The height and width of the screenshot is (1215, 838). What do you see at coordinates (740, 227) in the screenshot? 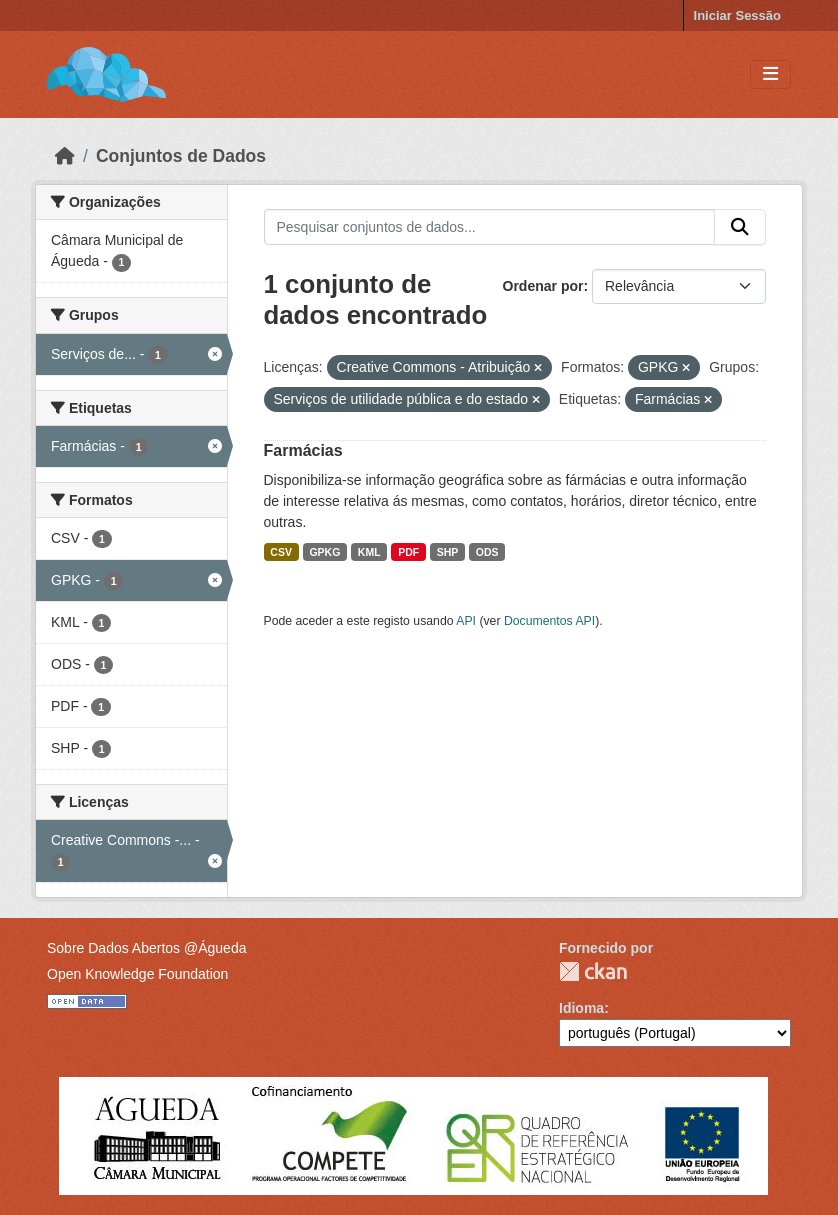
I see `[Submit]` at bounding box center [740, 227].